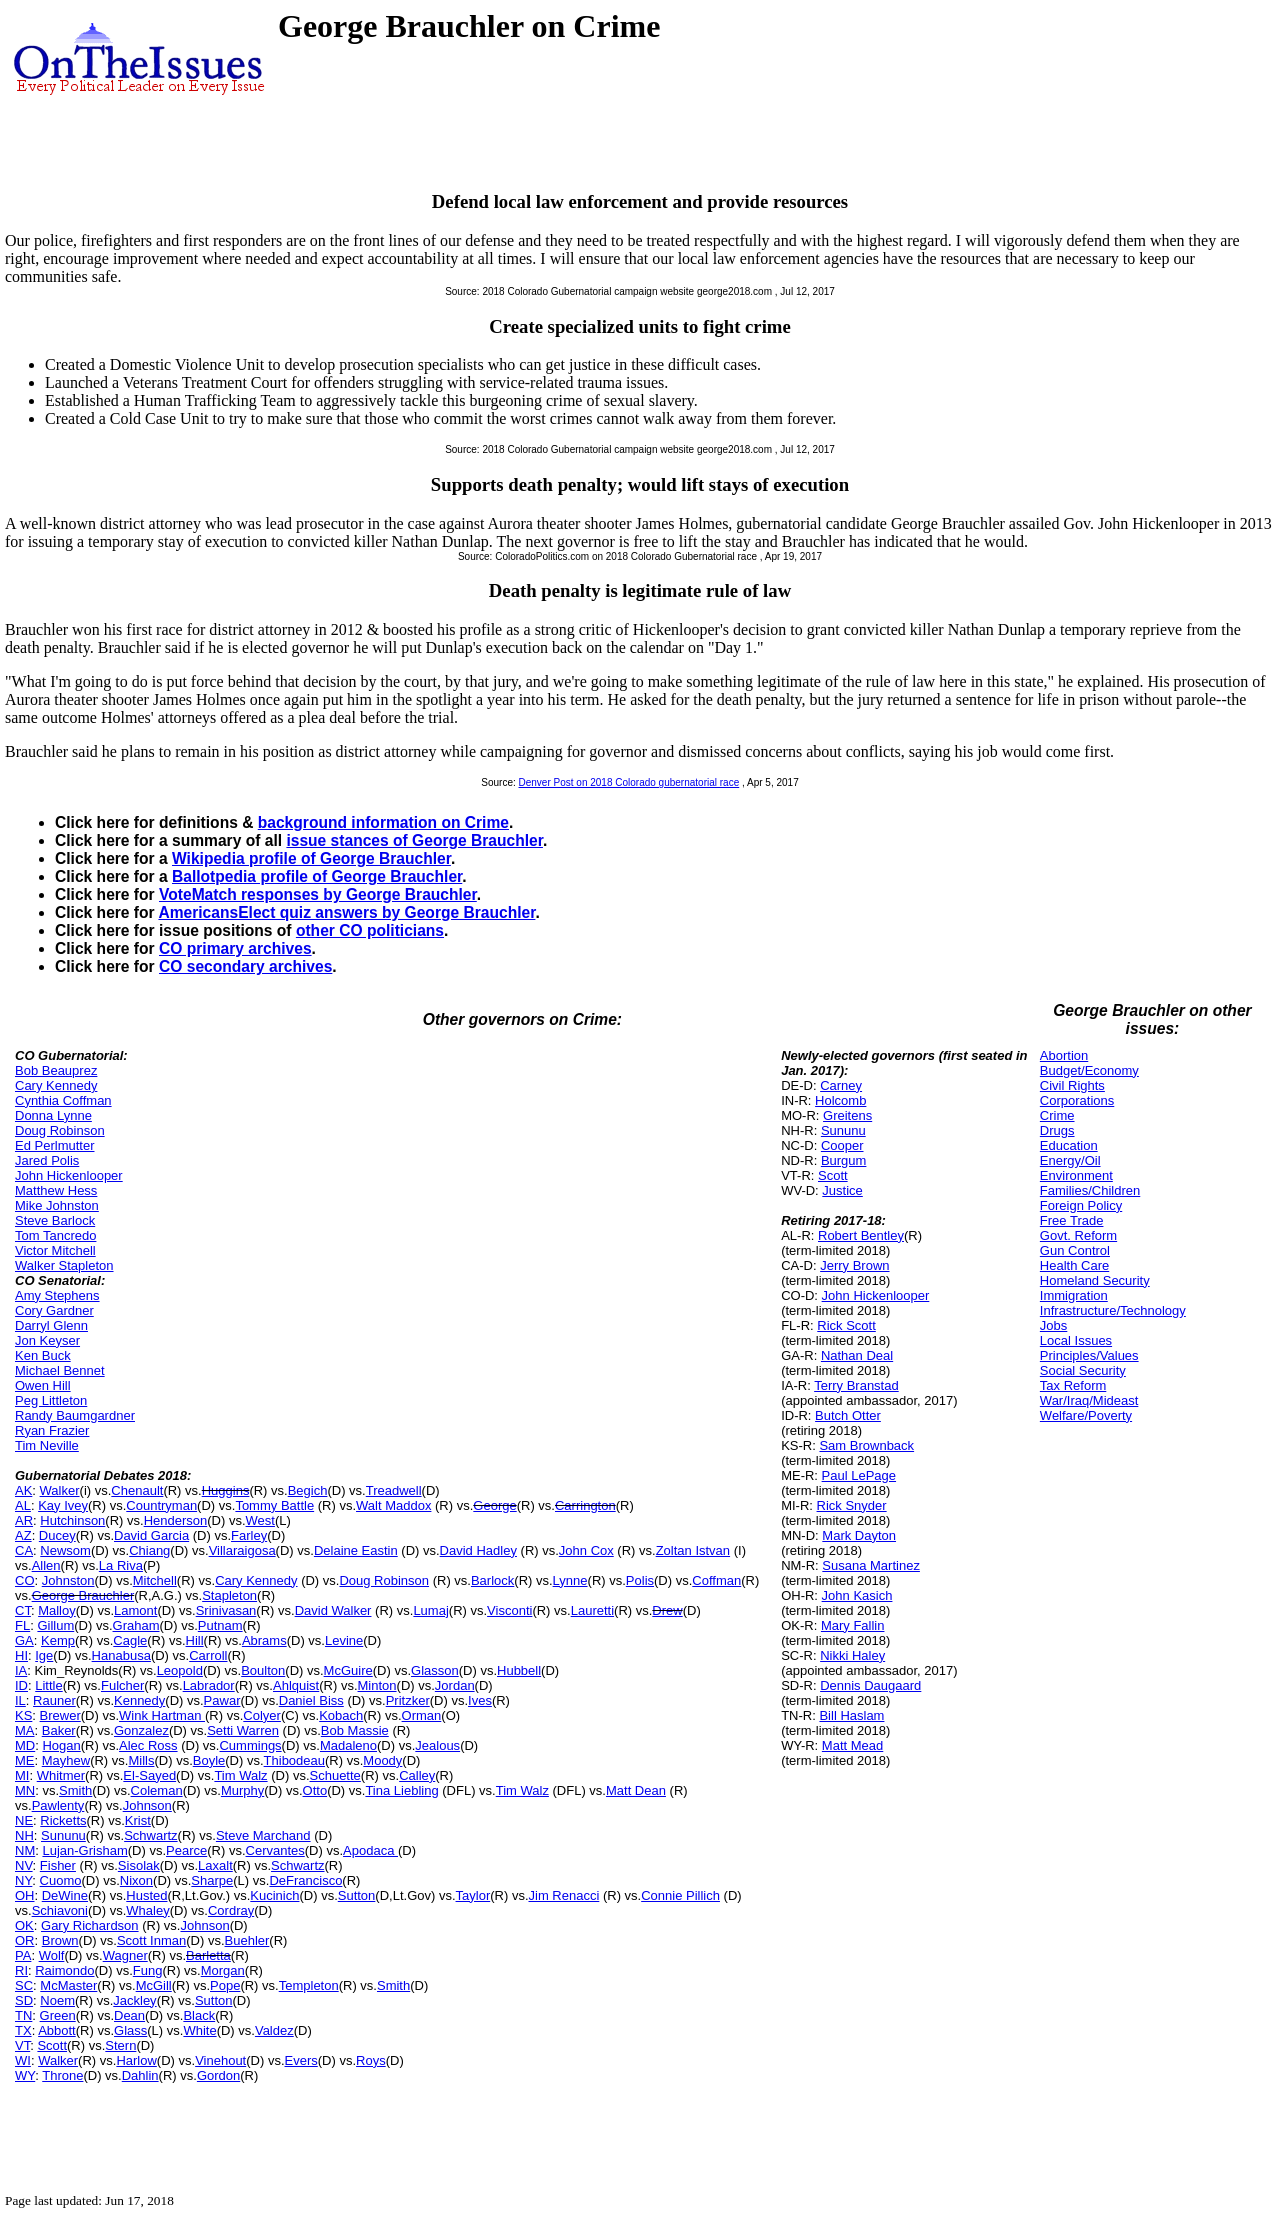 Image resolution: width=1280 pixels, height=2214 pixels. I want to click on Rick Scott, so click(846, 1325).